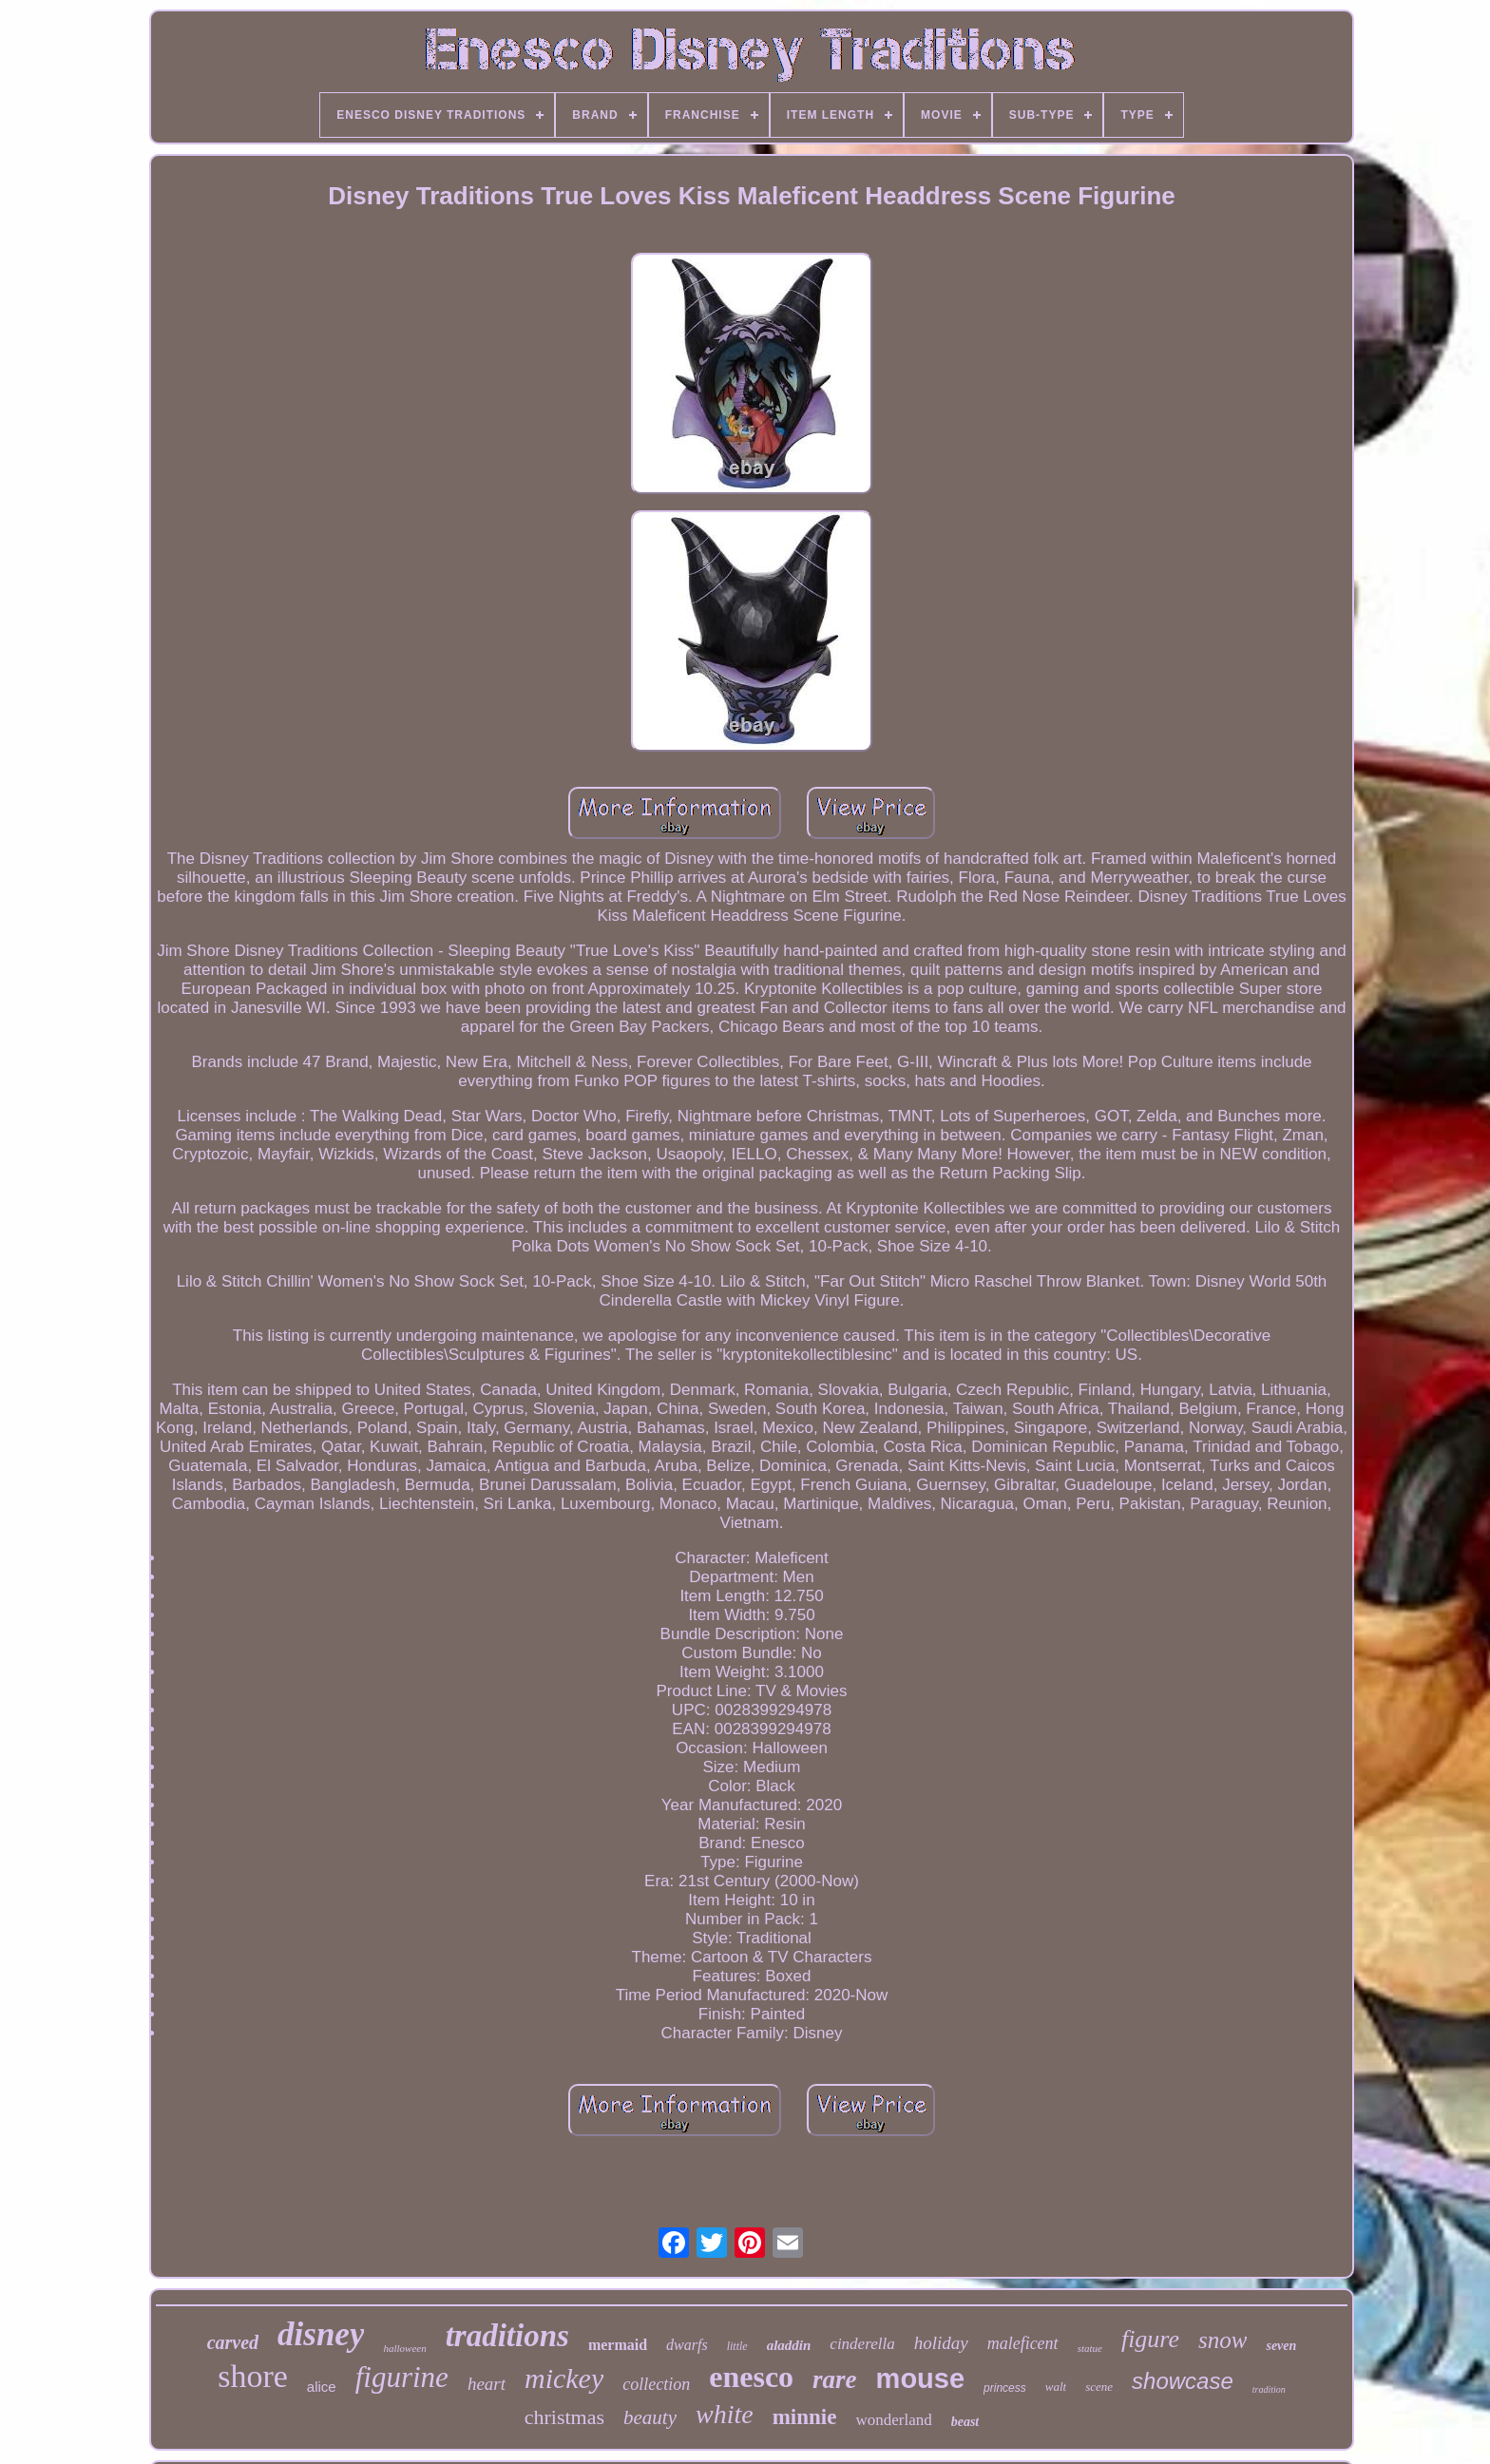 This screenshot has width=1490, height=2464. What do you see at coordinates (893, 2420) in the screenshot?
I see `wonderland` at bounding box center [893, 2420].